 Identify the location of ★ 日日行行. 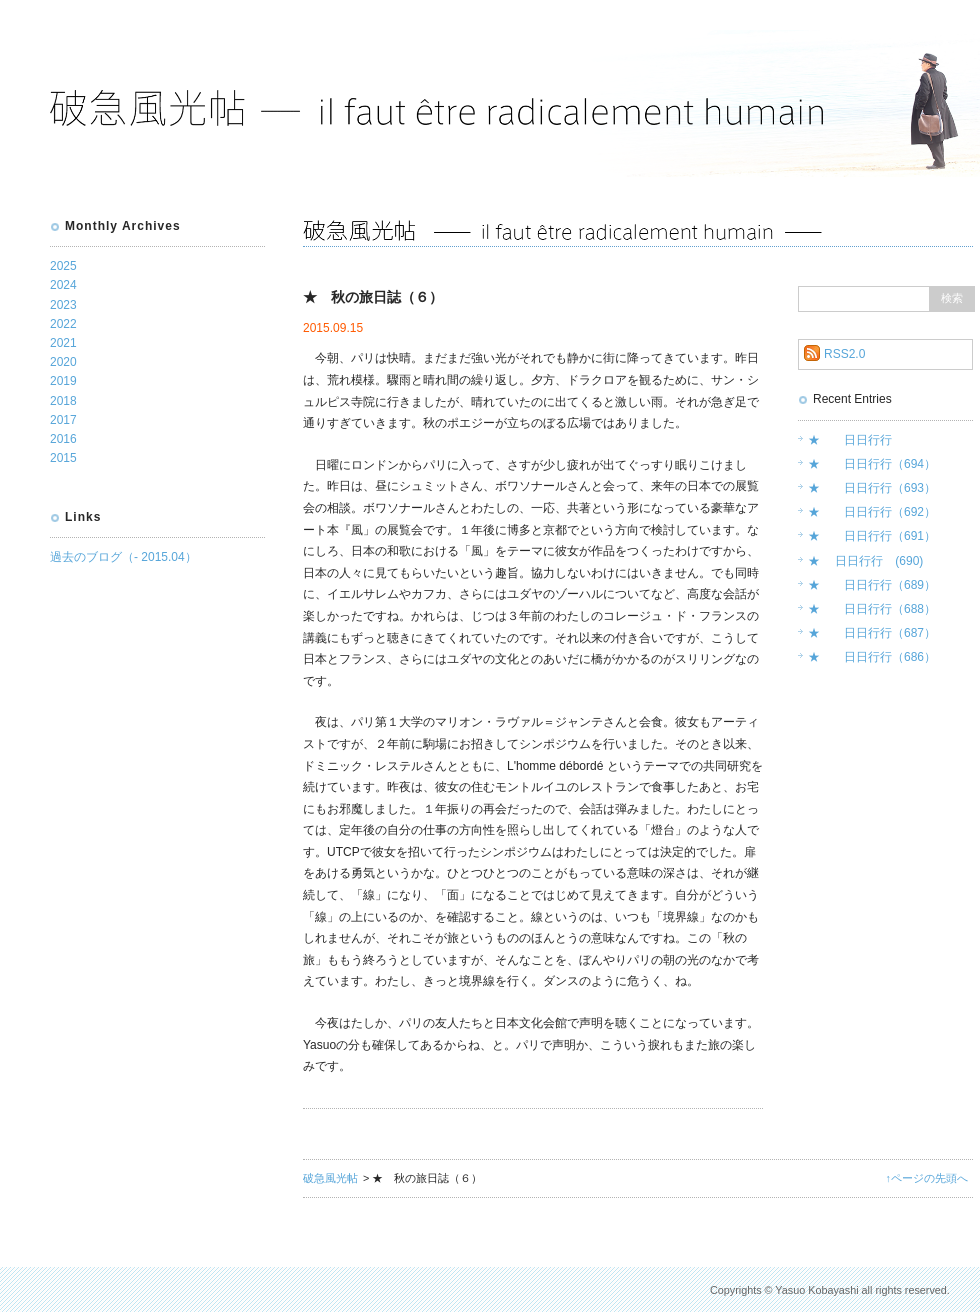
(850, 440).